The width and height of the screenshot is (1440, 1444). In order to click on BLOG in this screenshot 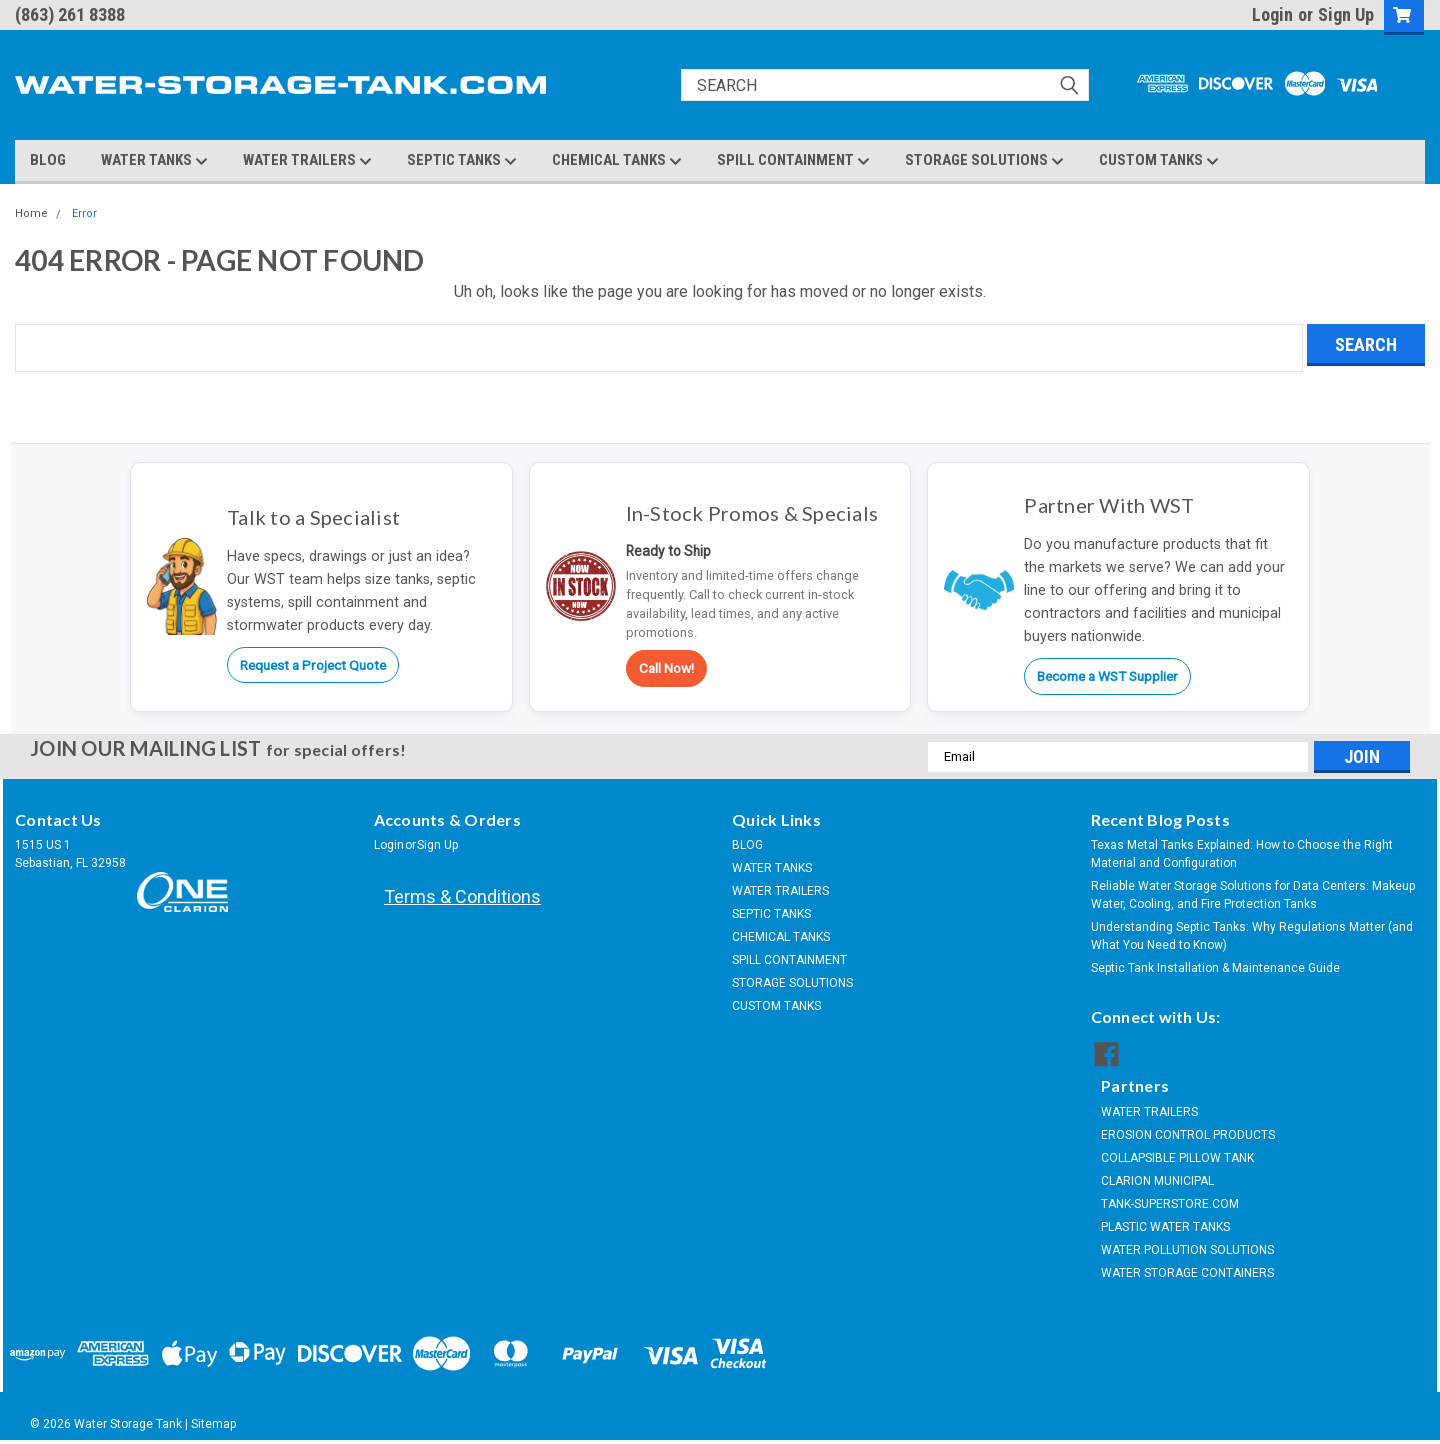, I will do `click(48, 160)`.